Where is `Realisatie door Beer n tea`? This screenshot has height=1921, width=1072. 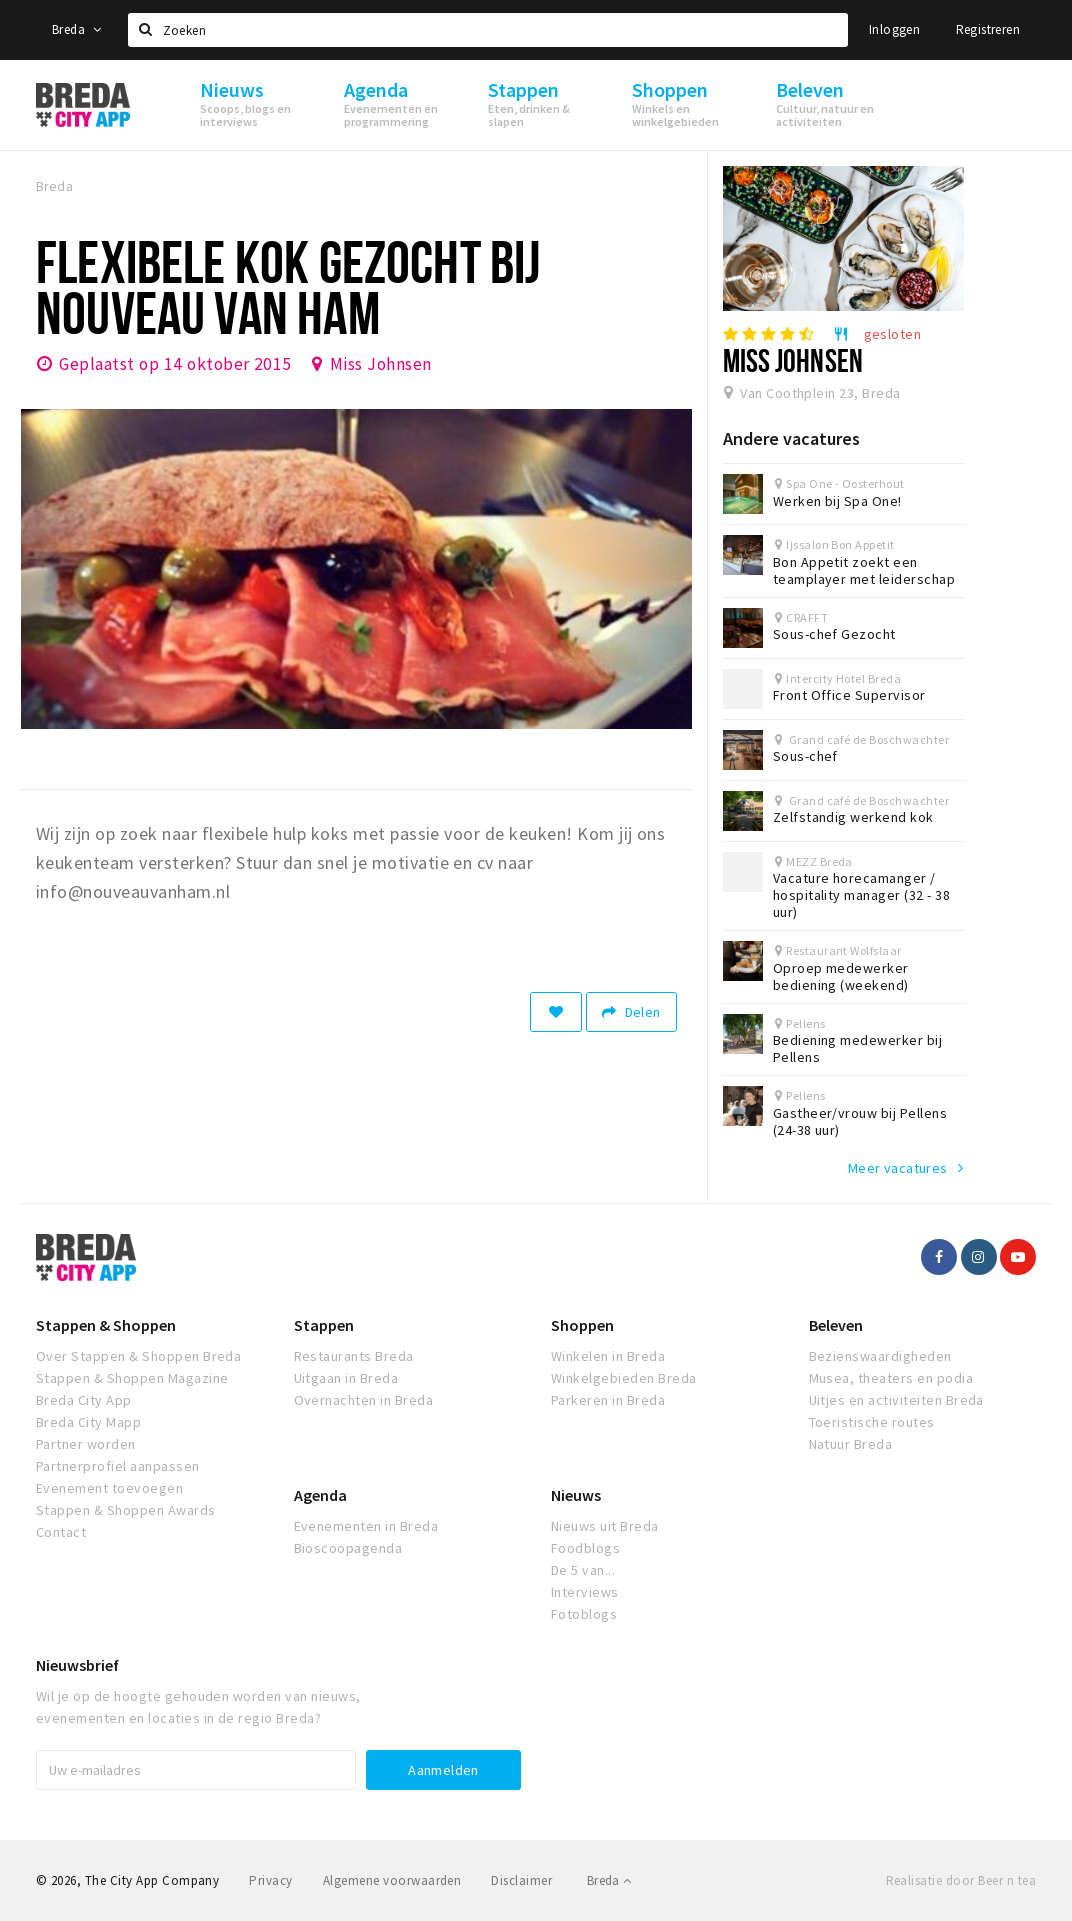 Realisatie door Beer n tea is located at coordinates (961, 1880).